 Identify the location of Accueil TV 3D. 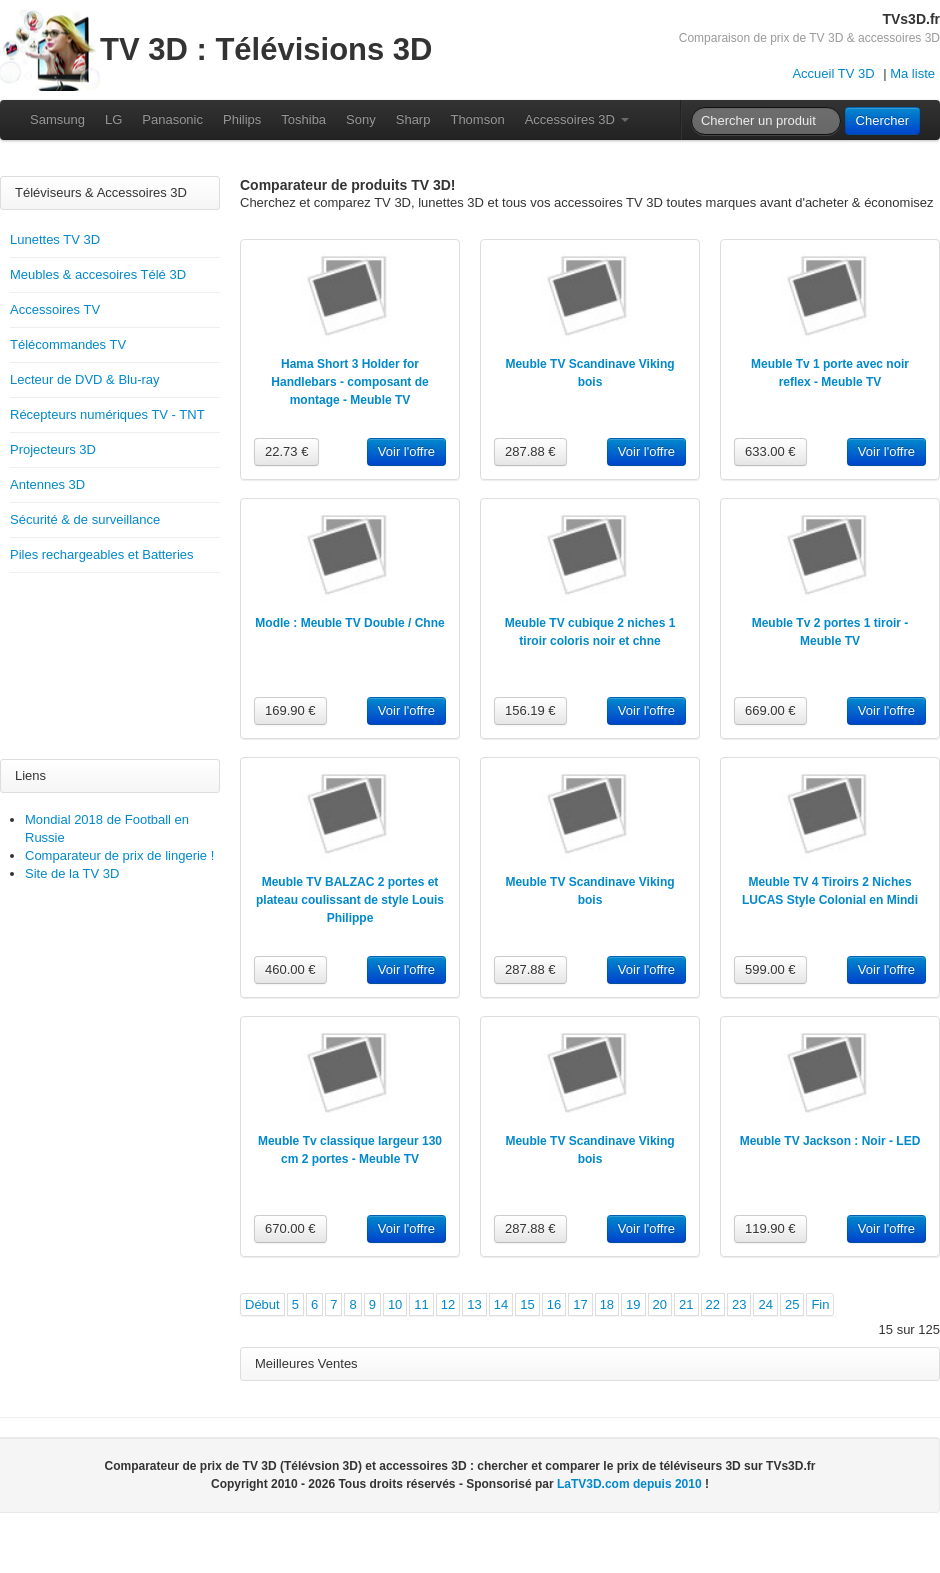
(833, 73).